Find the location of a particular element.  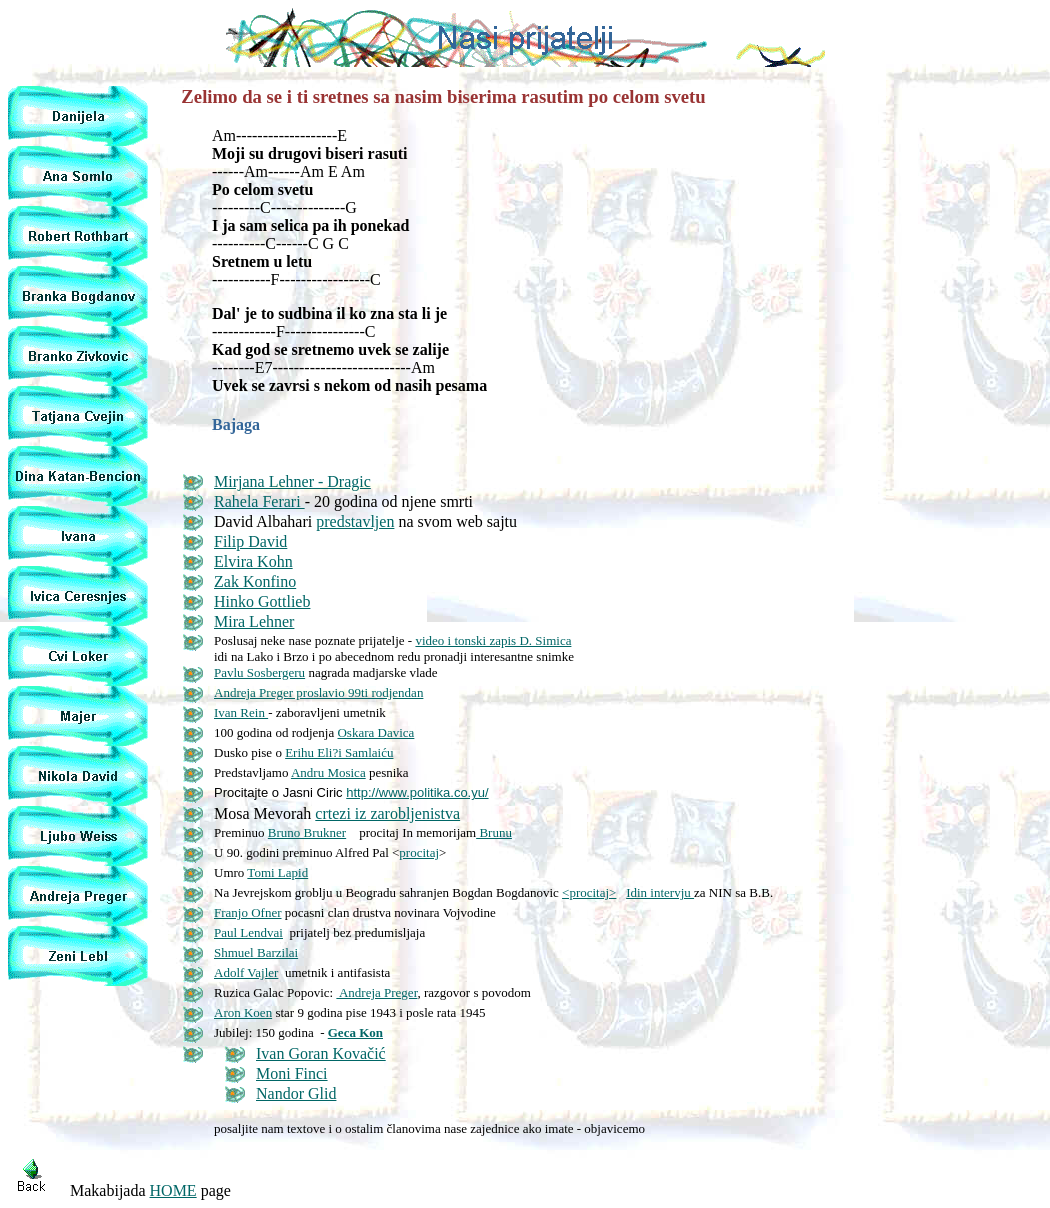

Zak Konfino is located at coordinates (255, 581).